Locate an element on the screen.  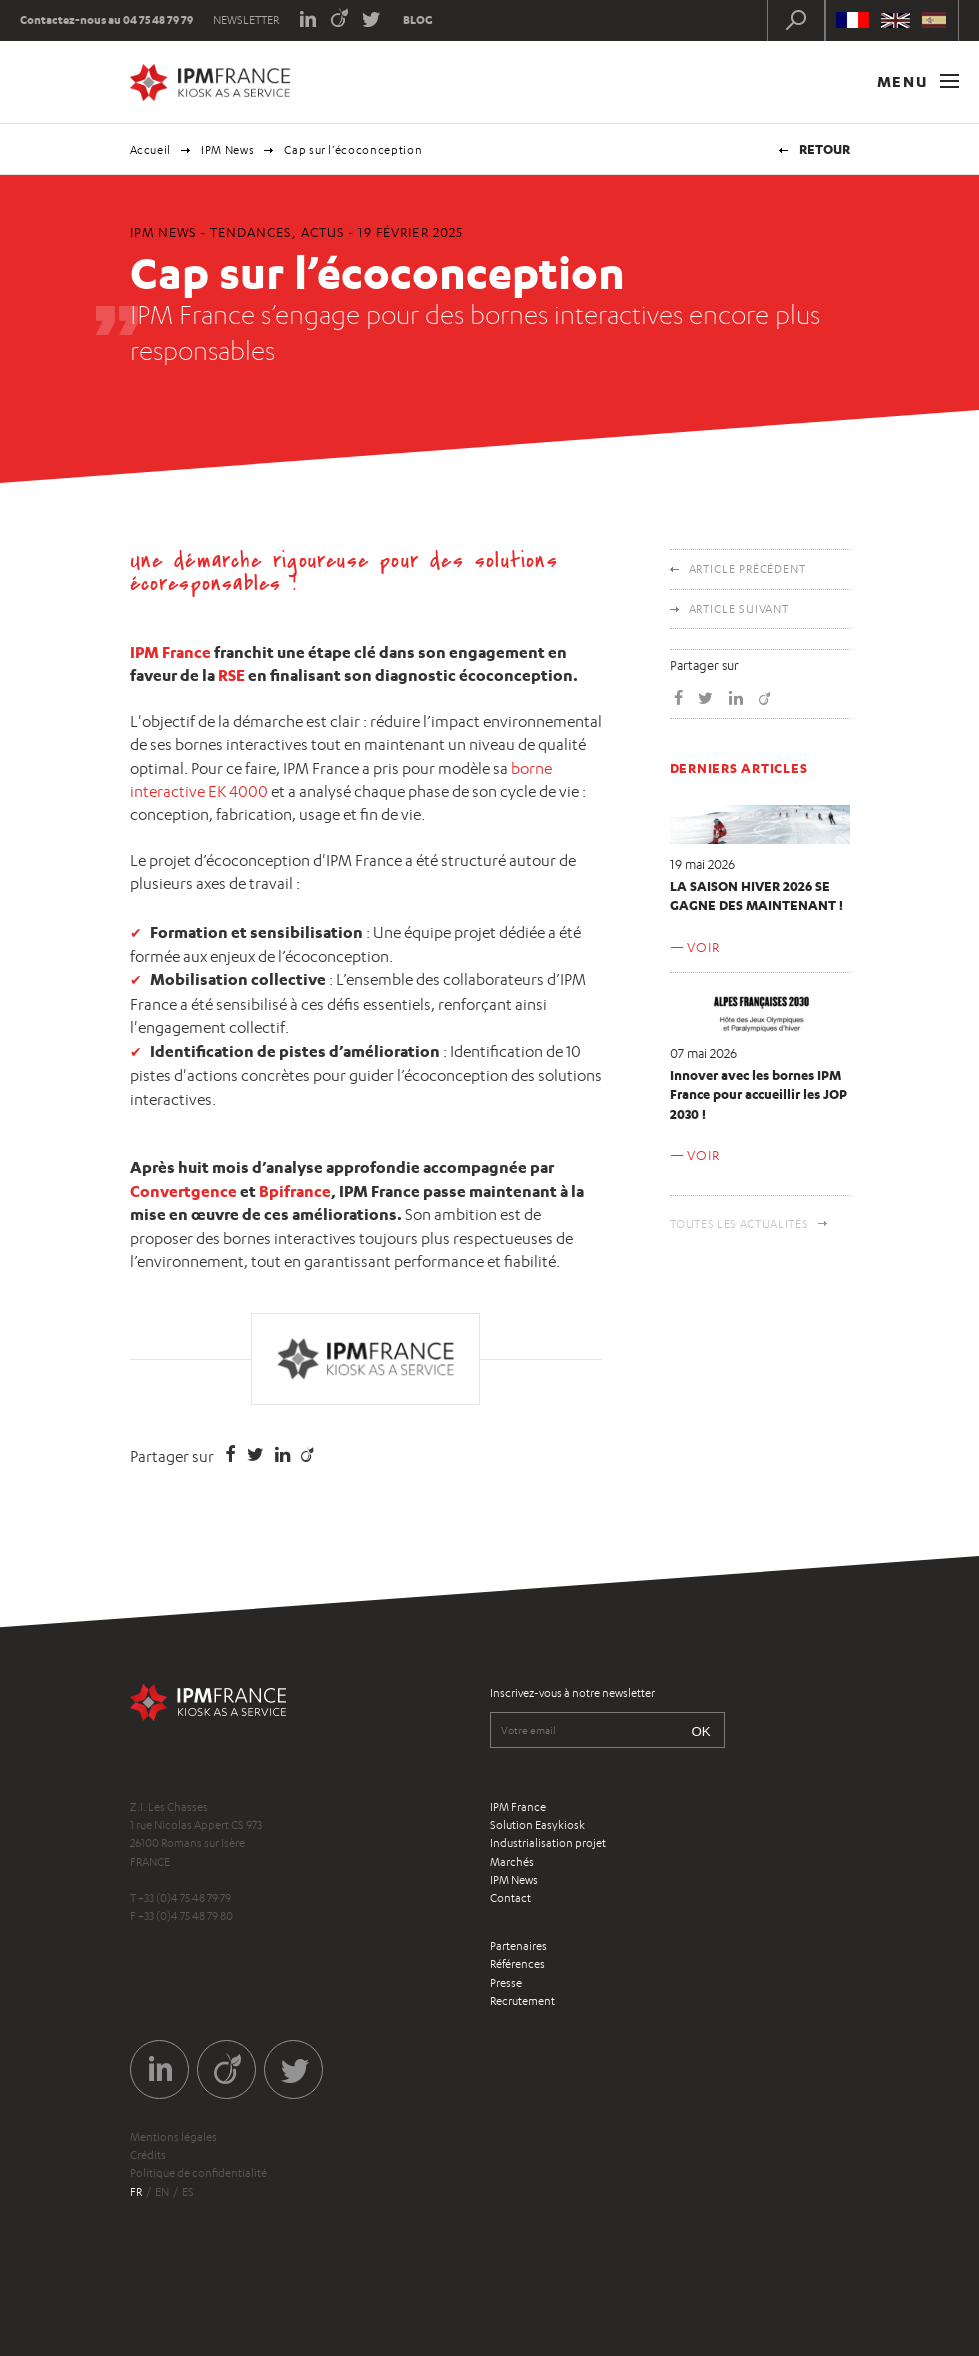
Twitter is located at coordinates (371, 17).